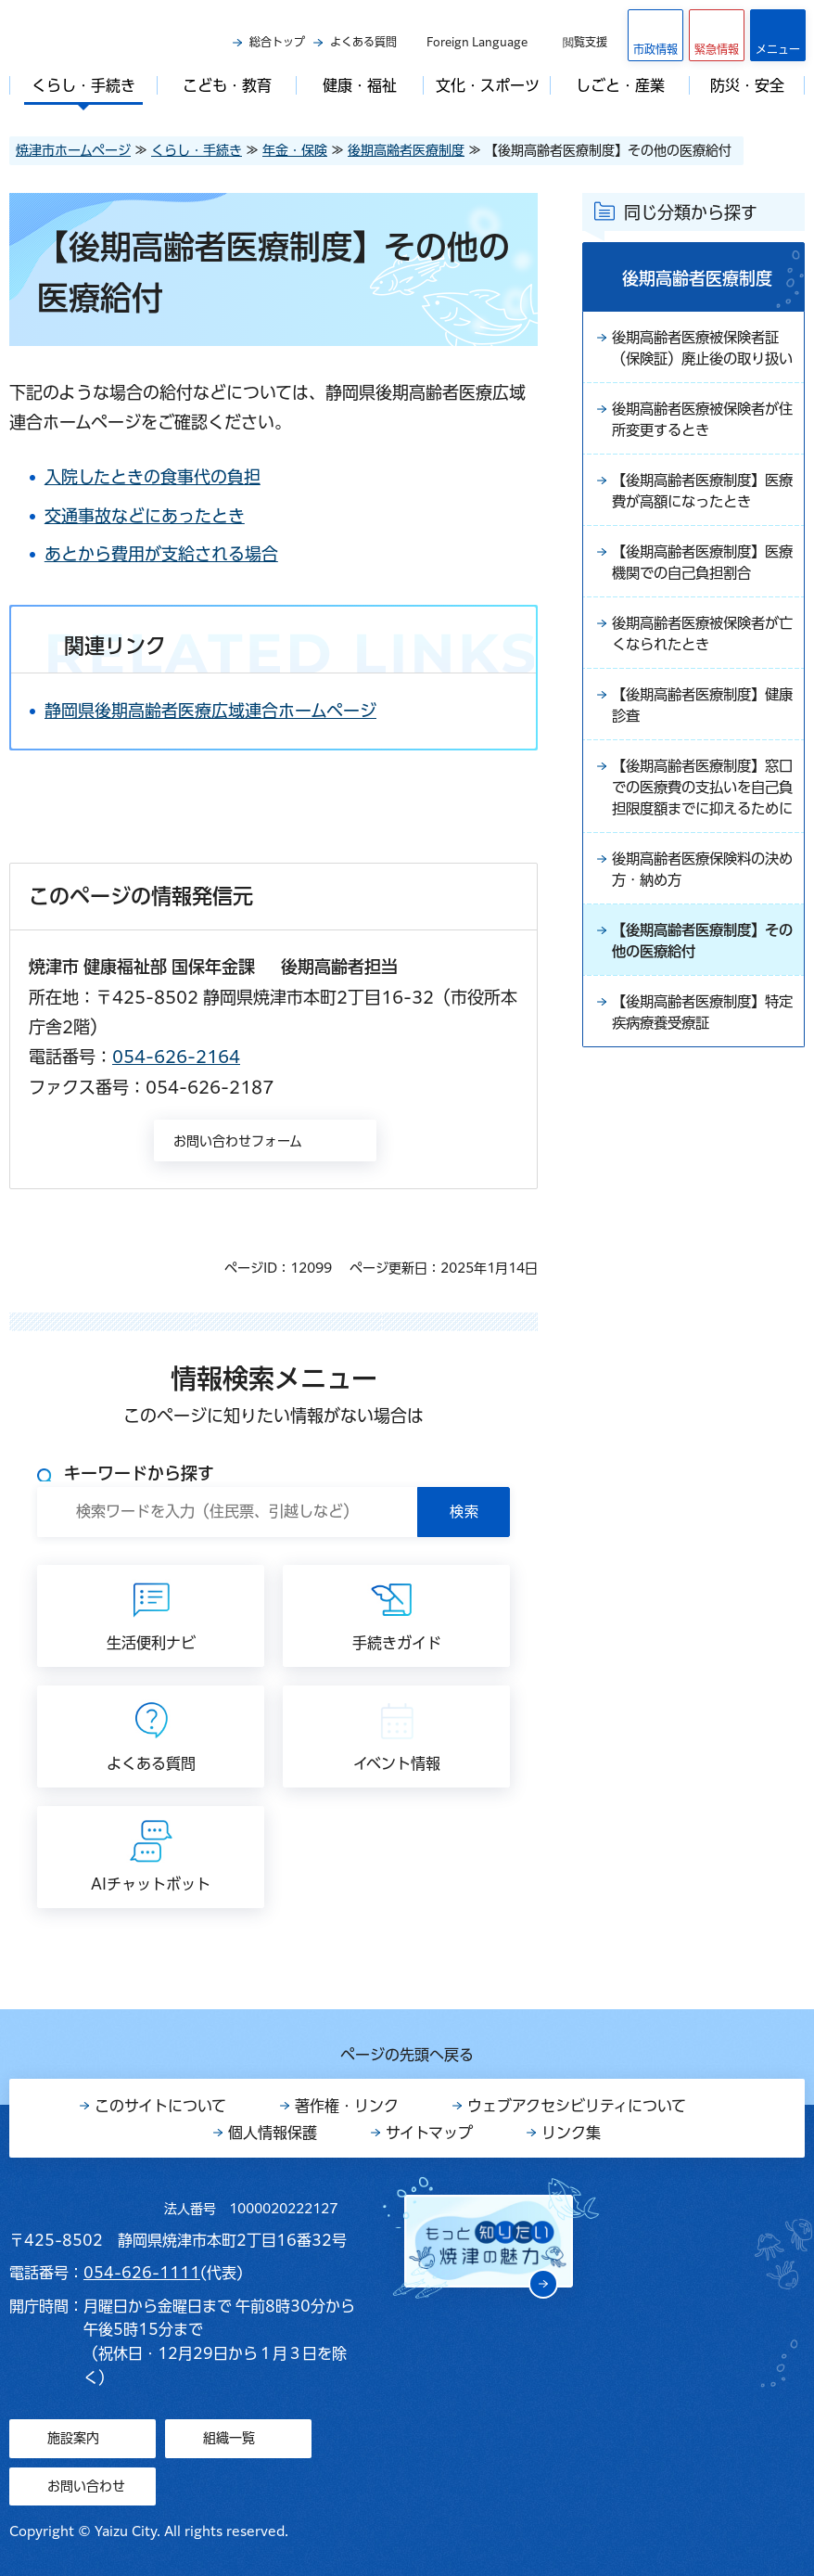 The width and height of the screenshot is (814, 2576). I want to click on このサイトについて, so click(160, 2105).